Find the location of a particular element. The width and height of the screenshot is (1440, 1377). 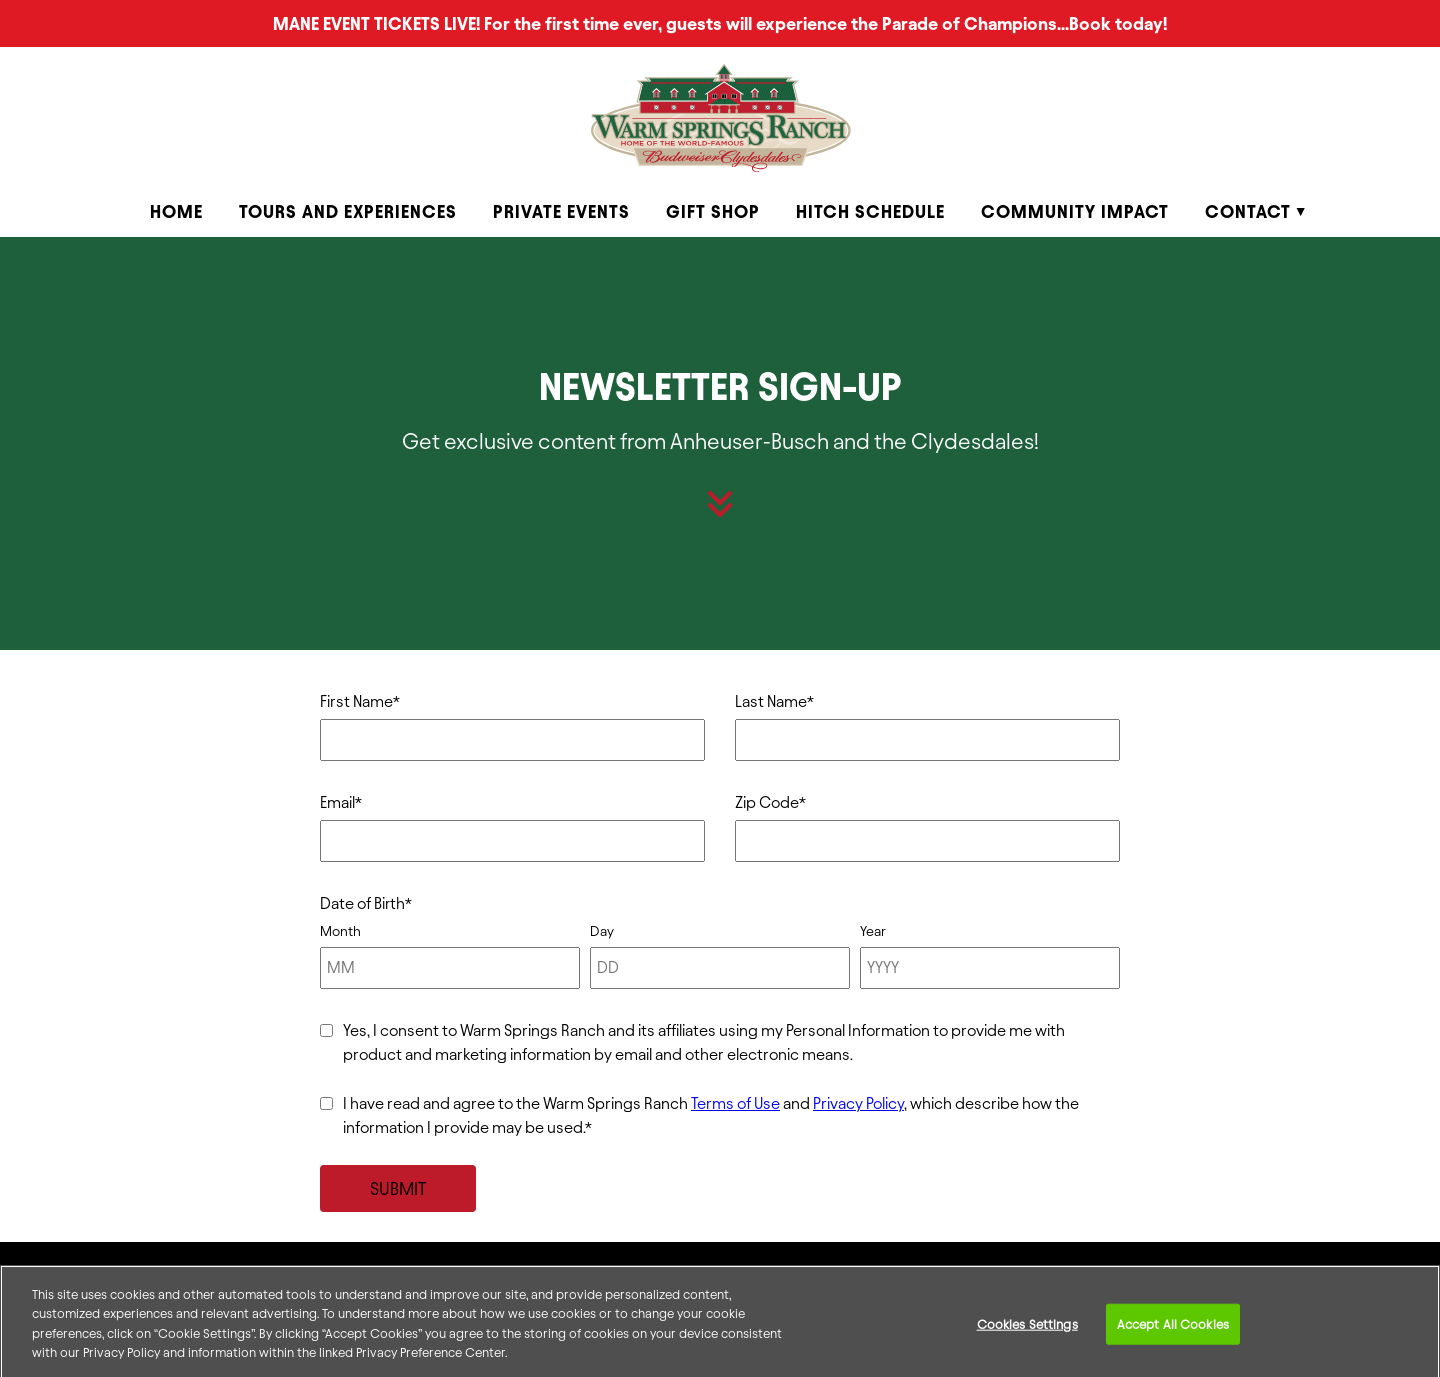

Year is located at coordinates (873, 931).